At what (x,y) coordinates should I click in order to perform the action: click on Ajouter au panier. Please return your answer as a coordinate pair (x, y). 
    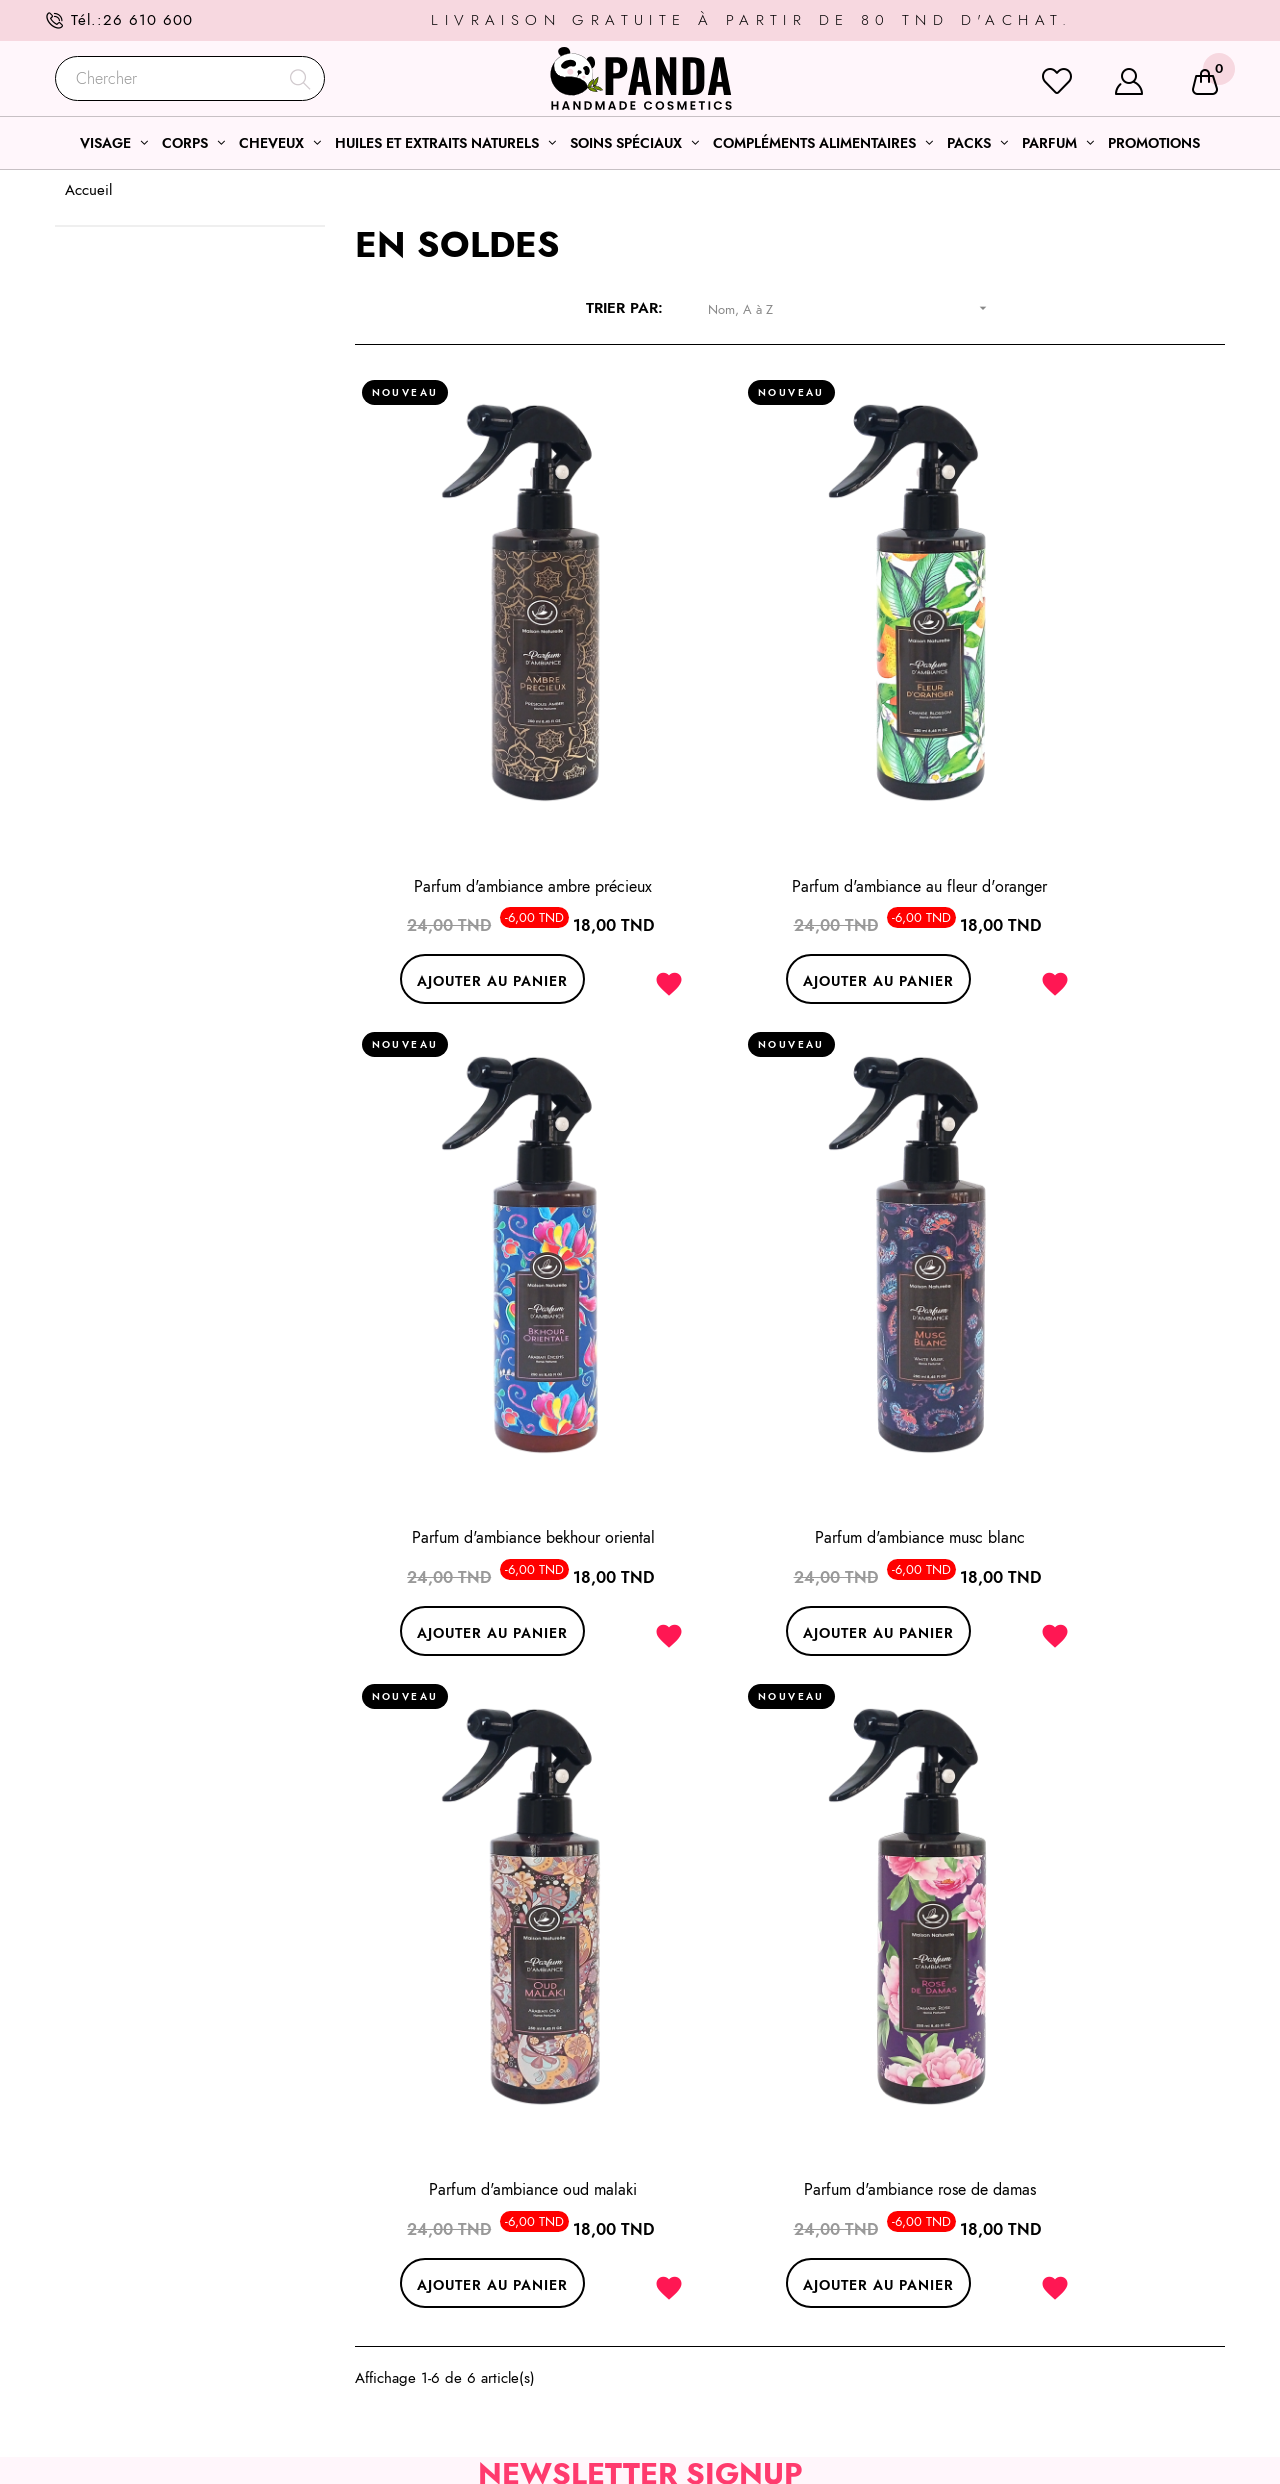
    Looking at the image, I should click on (448, 864).